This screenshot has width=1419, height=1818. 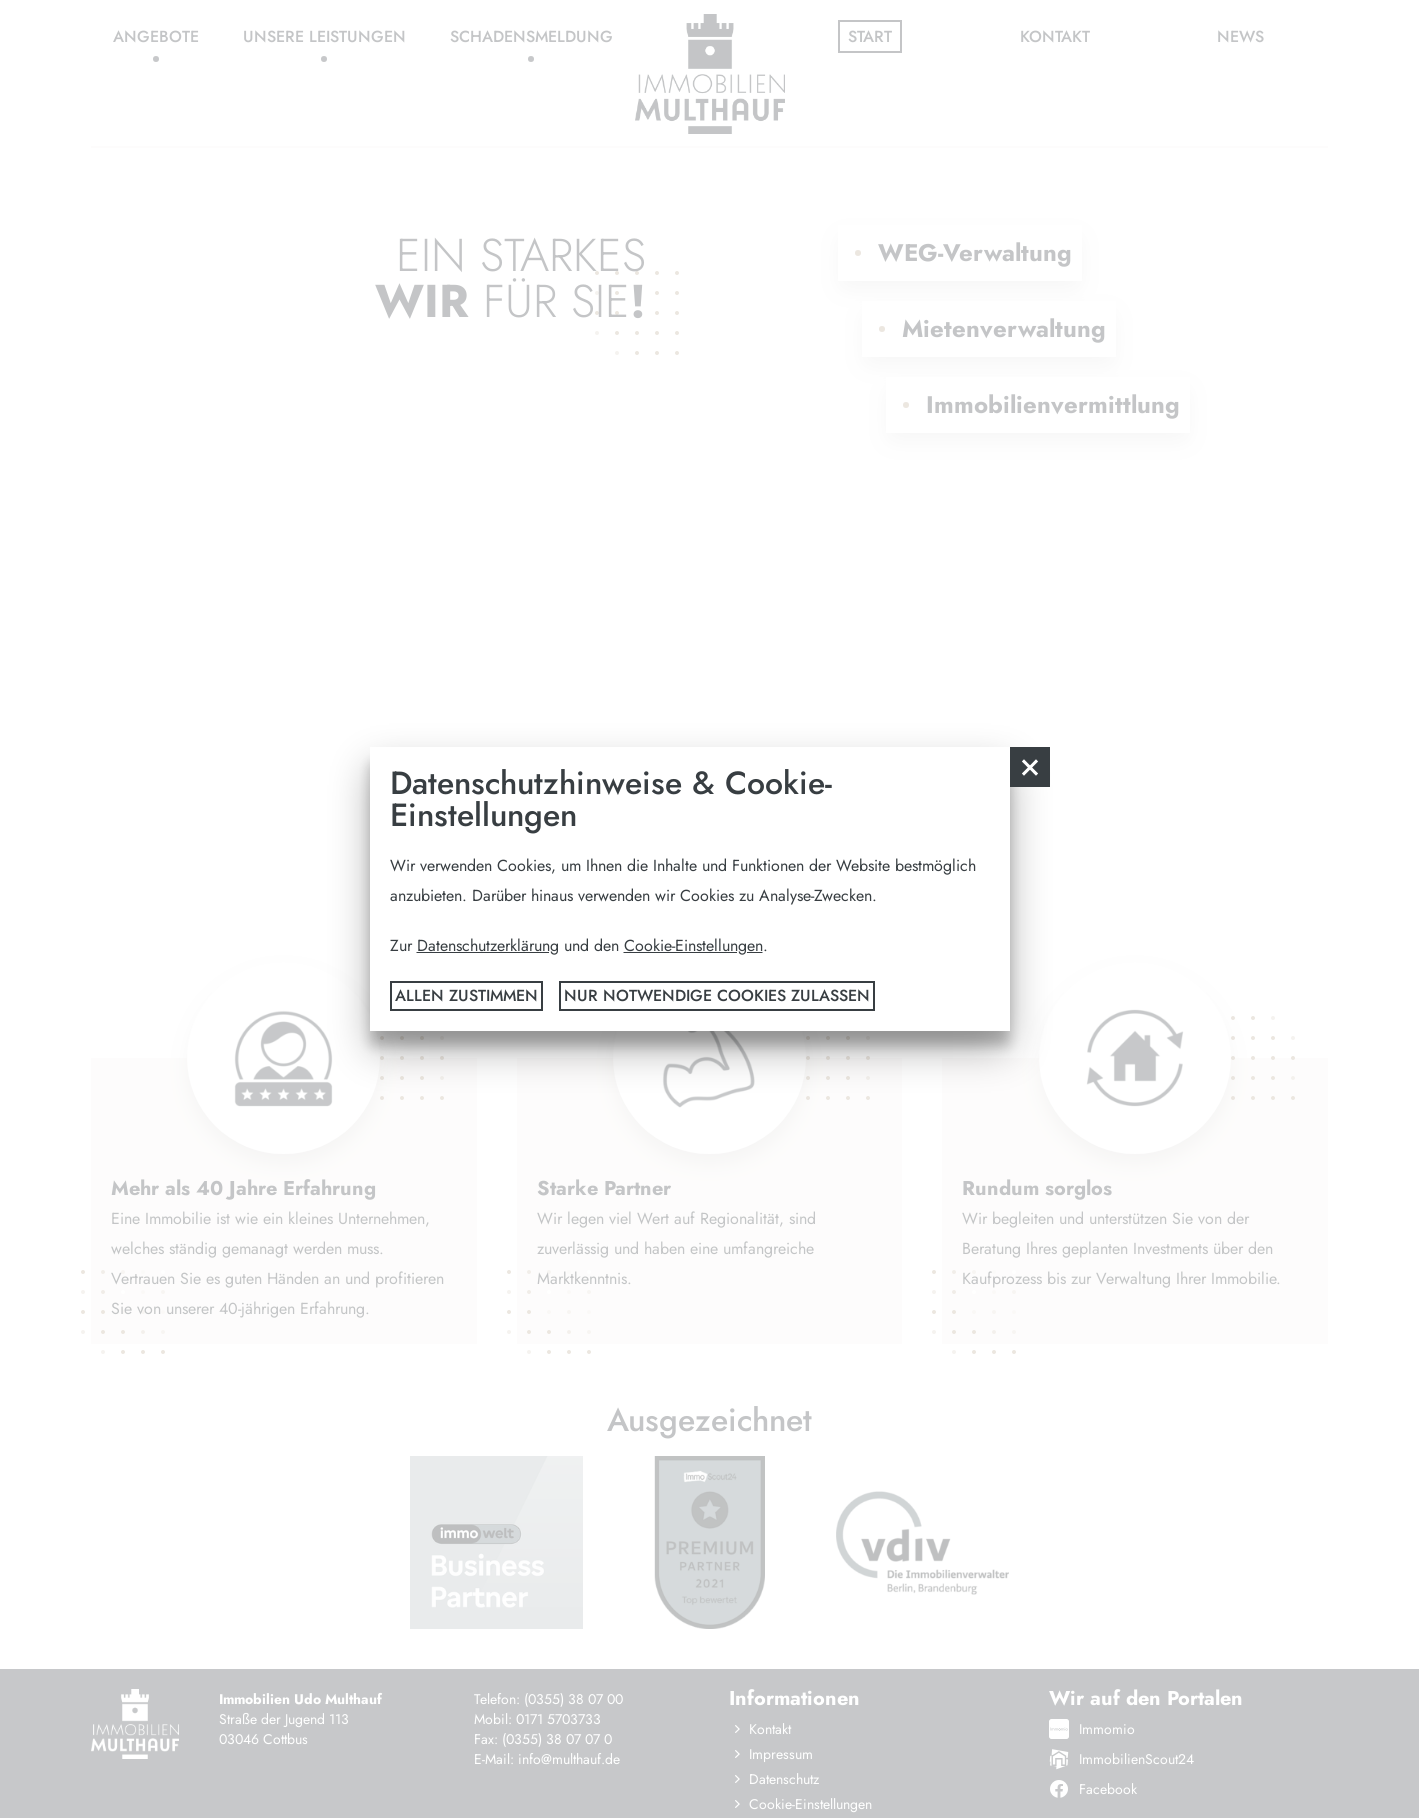 I want to click on Cookie-Einstellungen, so click(x=693, y=945).